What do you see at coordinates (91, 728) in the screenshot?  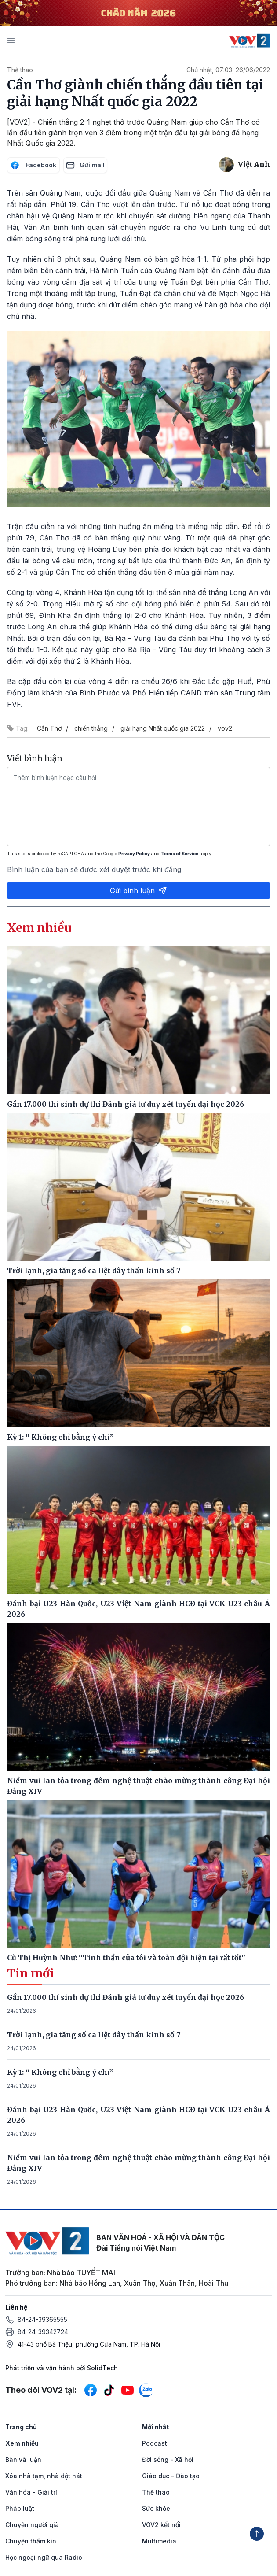 I see `chiến thắng` at bounding box center [91, 728].